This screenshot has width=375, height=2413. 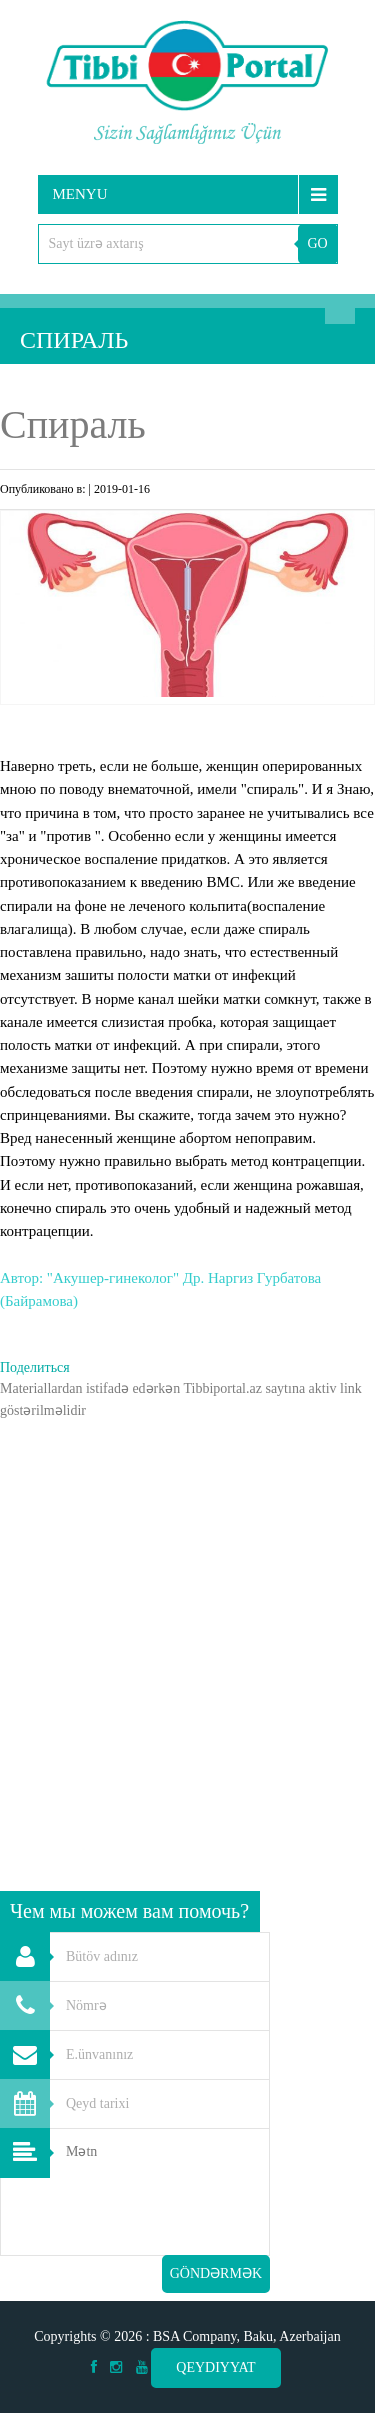 What do you see at coordinates (35, 1367) in the screenshot?
I see `Поделиться` at bounding box center [35, 1367].